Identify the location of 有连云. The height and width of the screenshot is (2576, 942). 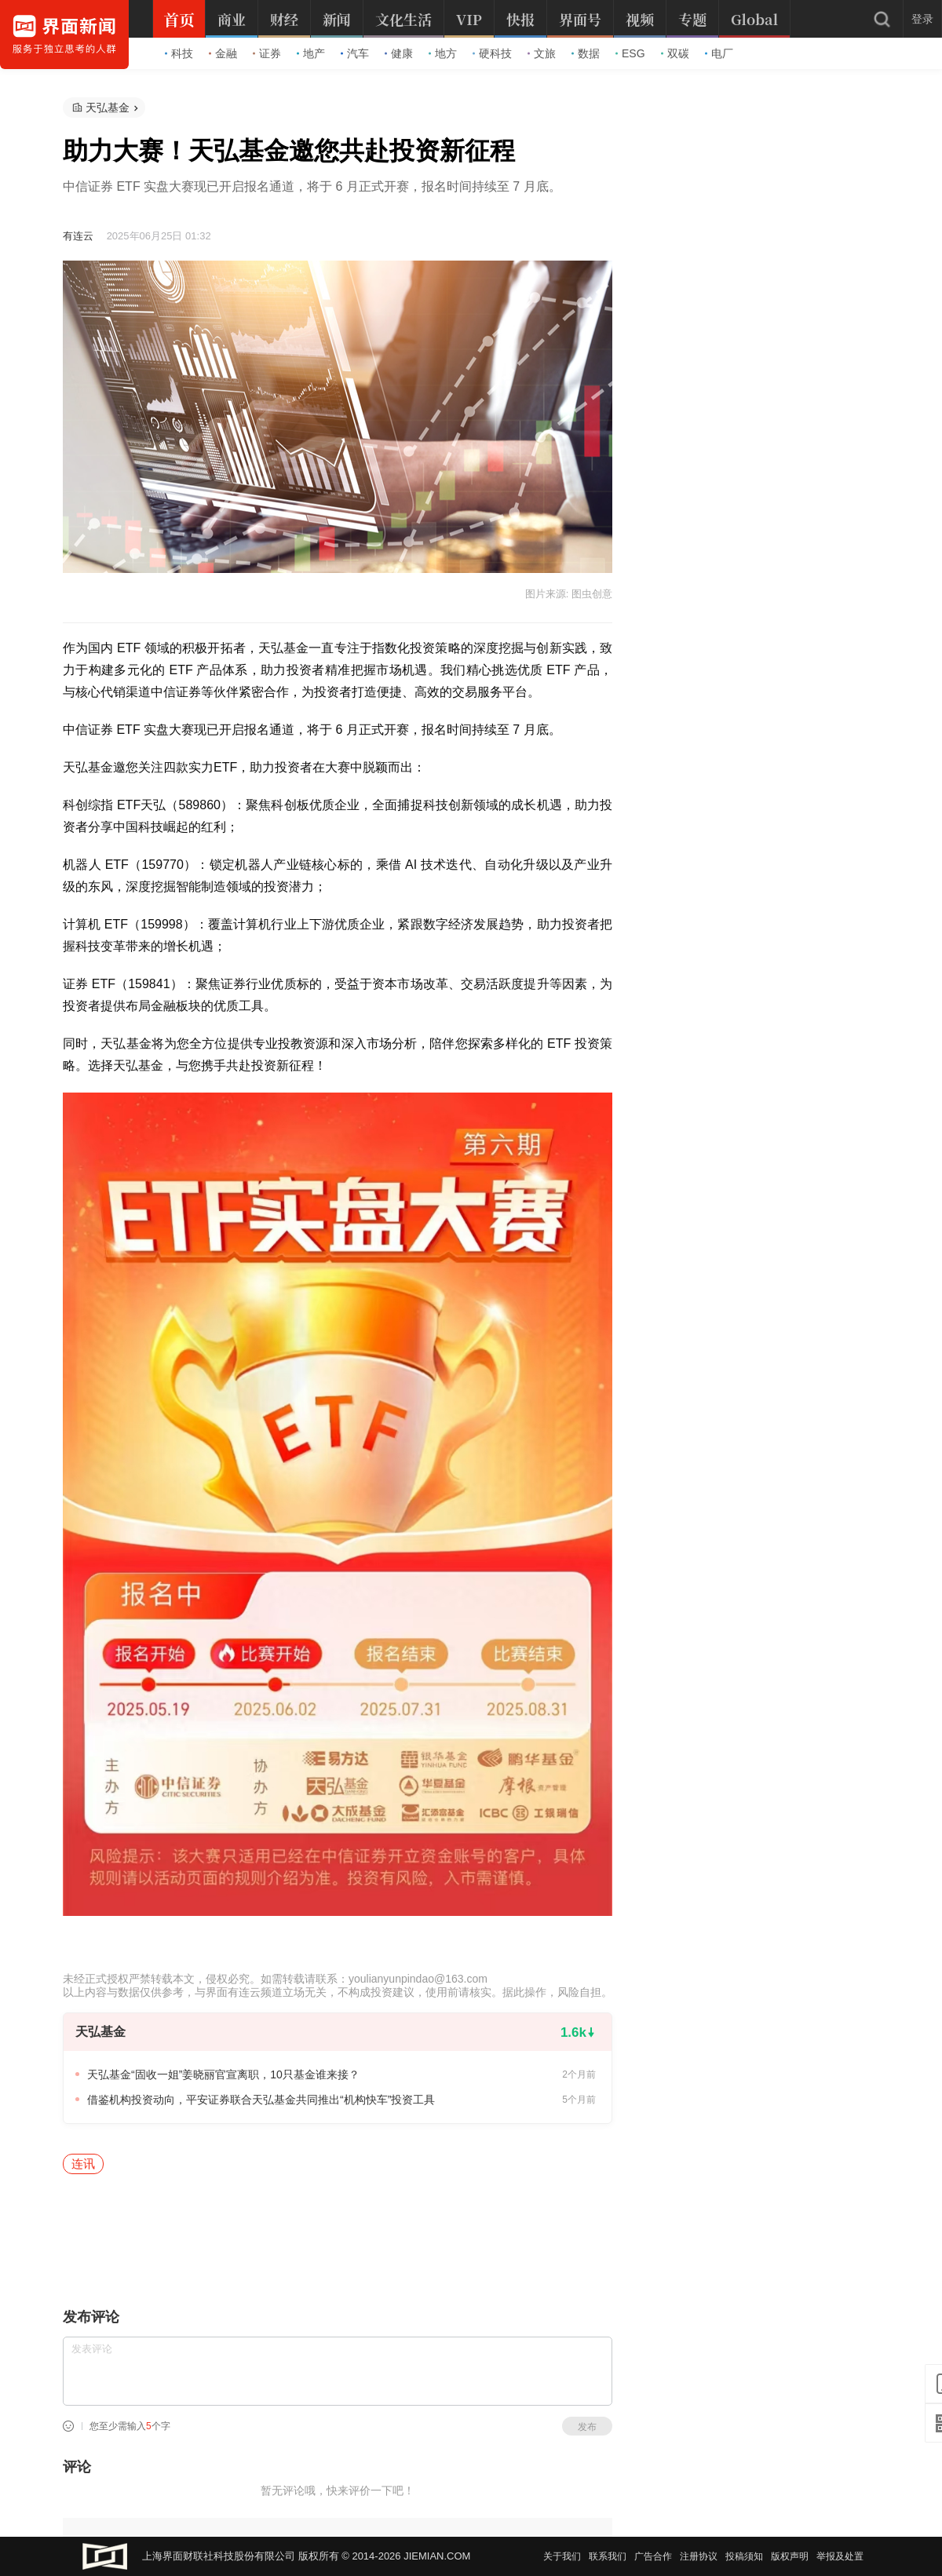
(78, 236).